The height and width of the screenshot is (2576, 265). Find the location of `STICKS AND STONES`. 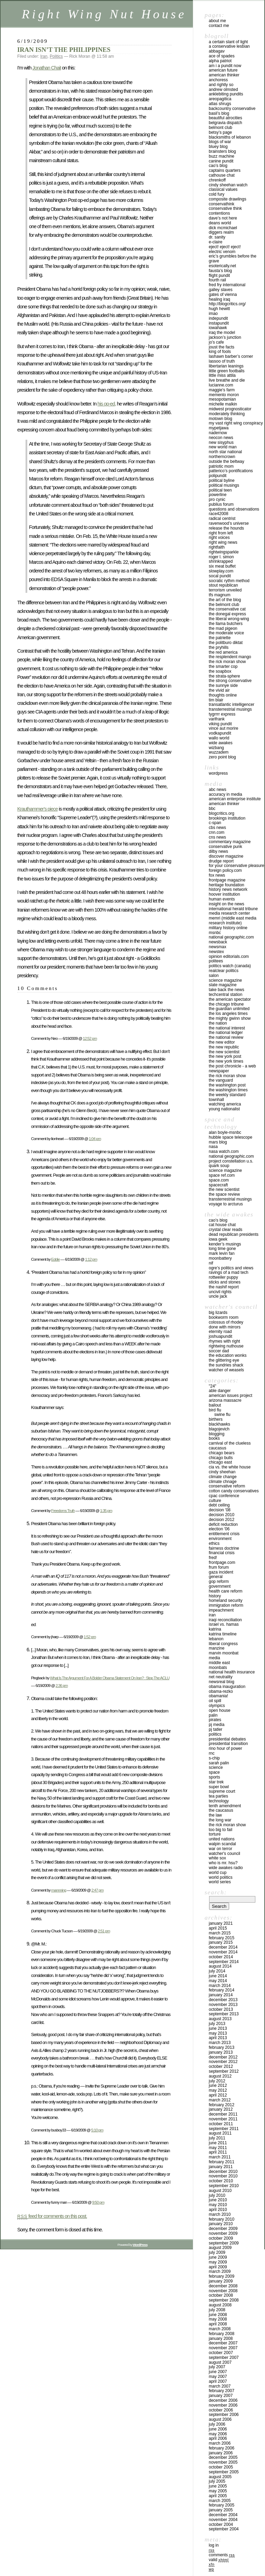

STICKS AND STONES is located at coordinates (225, 1282).